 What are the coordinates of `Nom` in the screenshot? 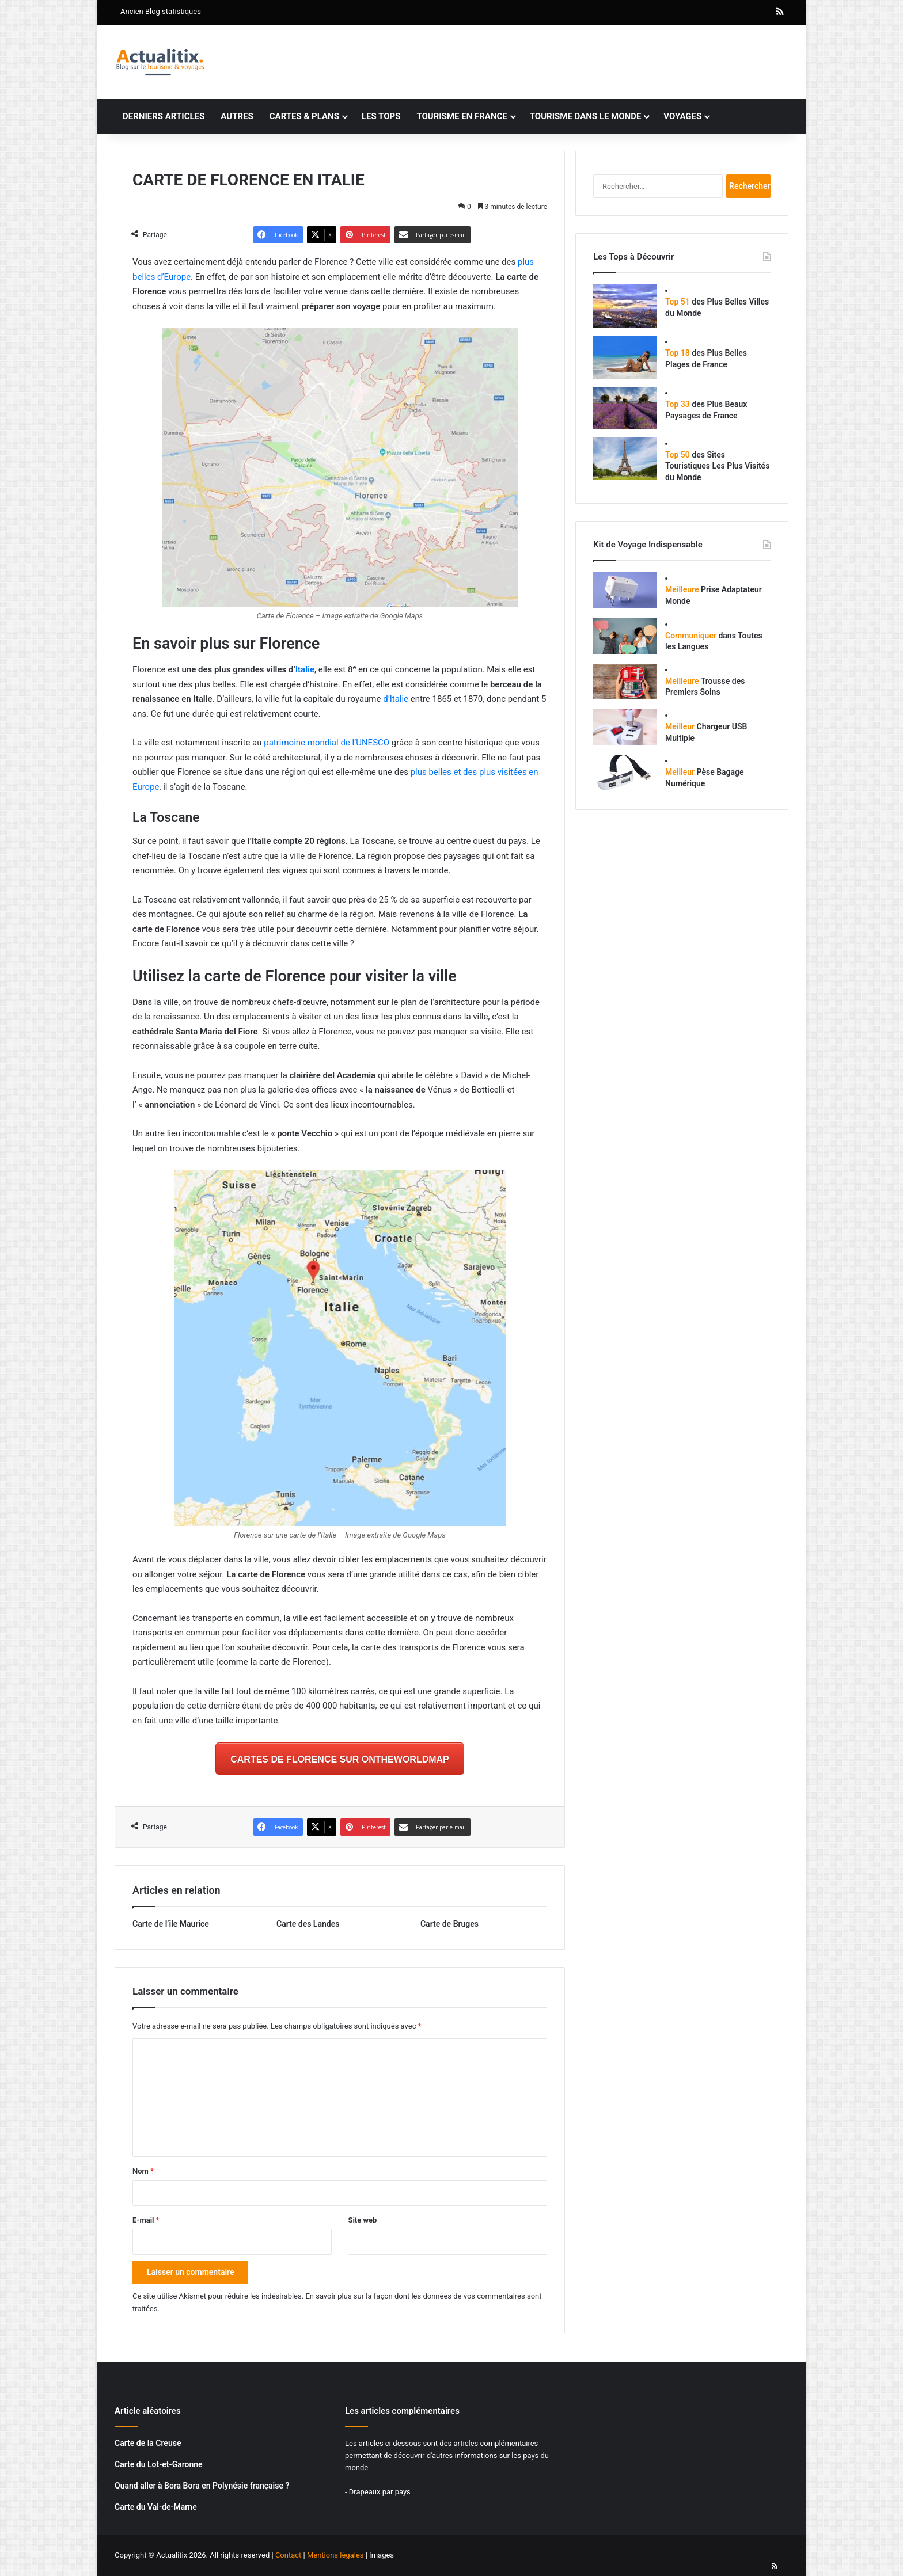 It's located at (143, 2171).